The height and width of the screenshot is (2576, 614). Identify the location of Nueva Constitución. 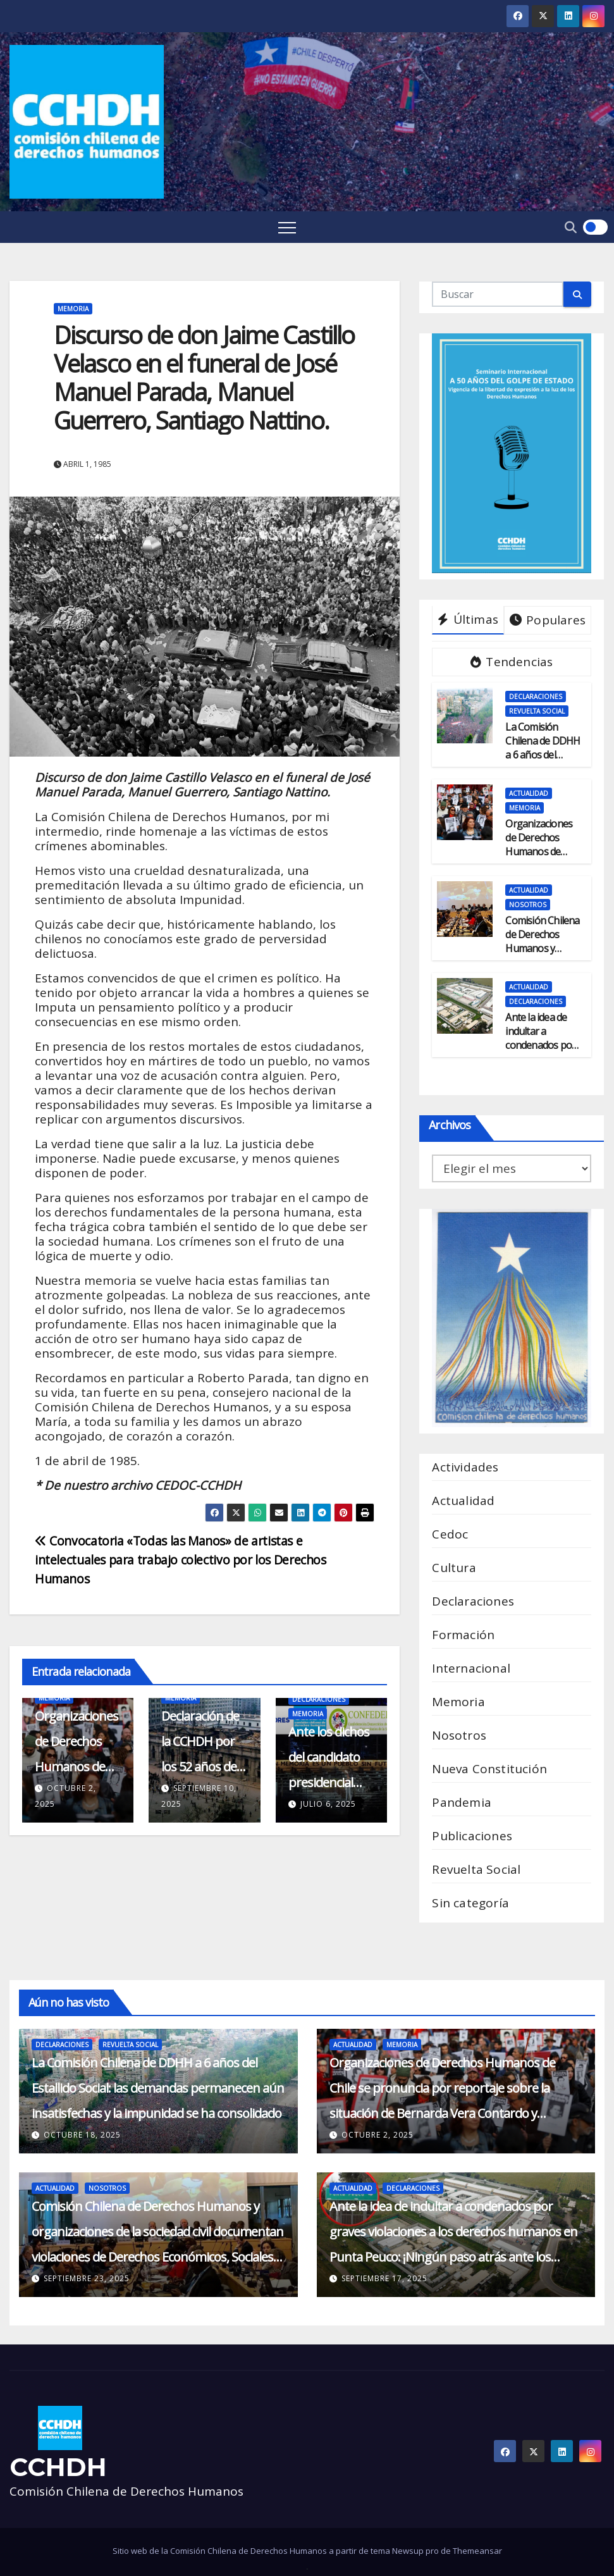
(489, 1769).